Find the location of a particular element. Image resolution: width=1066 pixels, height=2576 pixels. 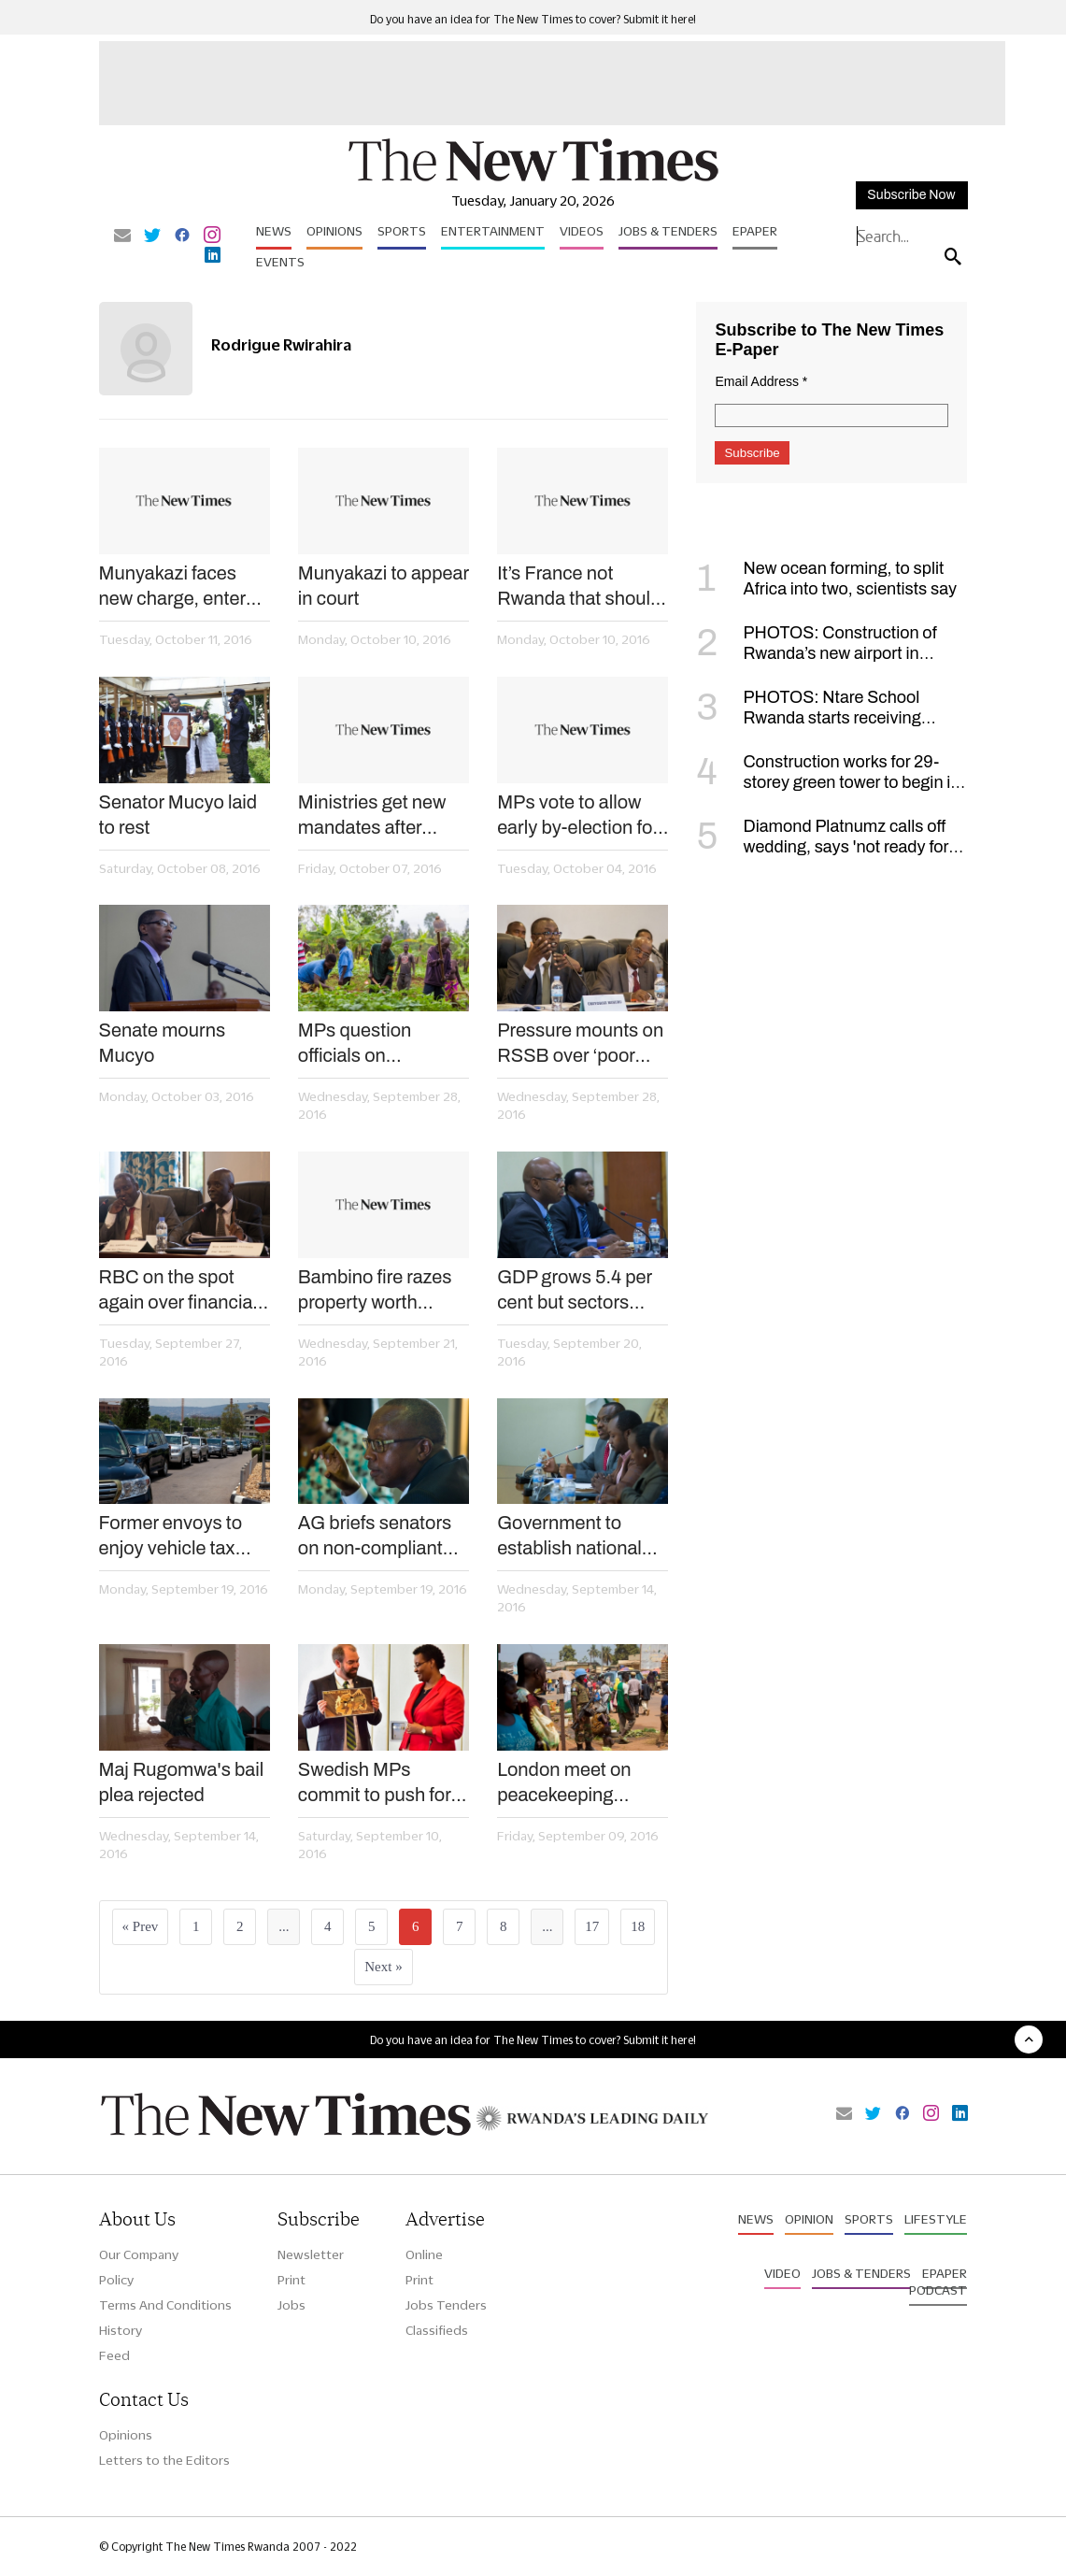

18 is located at coordinates (638, 1926).